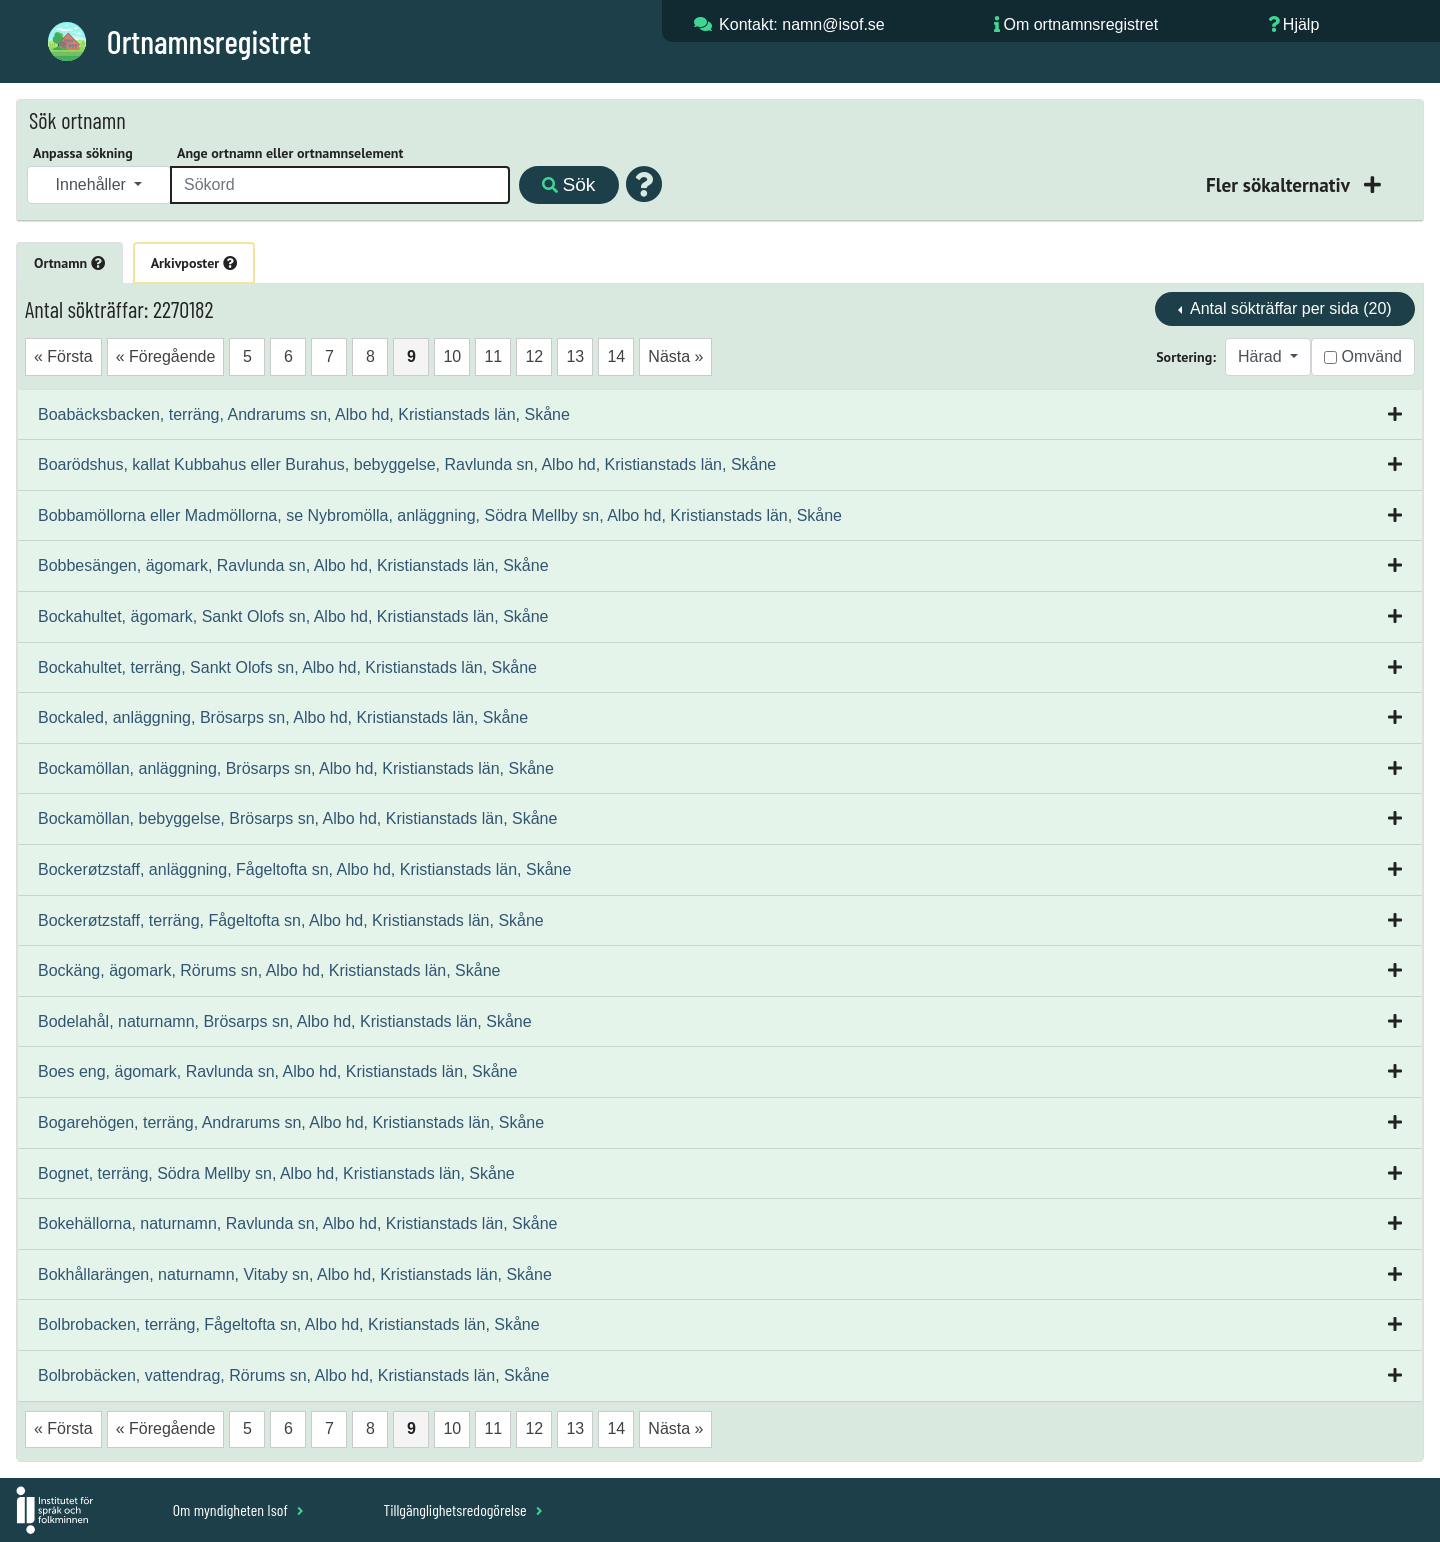 This screenshot has width=1440, height=1542. What do you see at coordinates (194, 263) in the screenshot?
I see `Arkivposter` at bounding box center [194, 263].